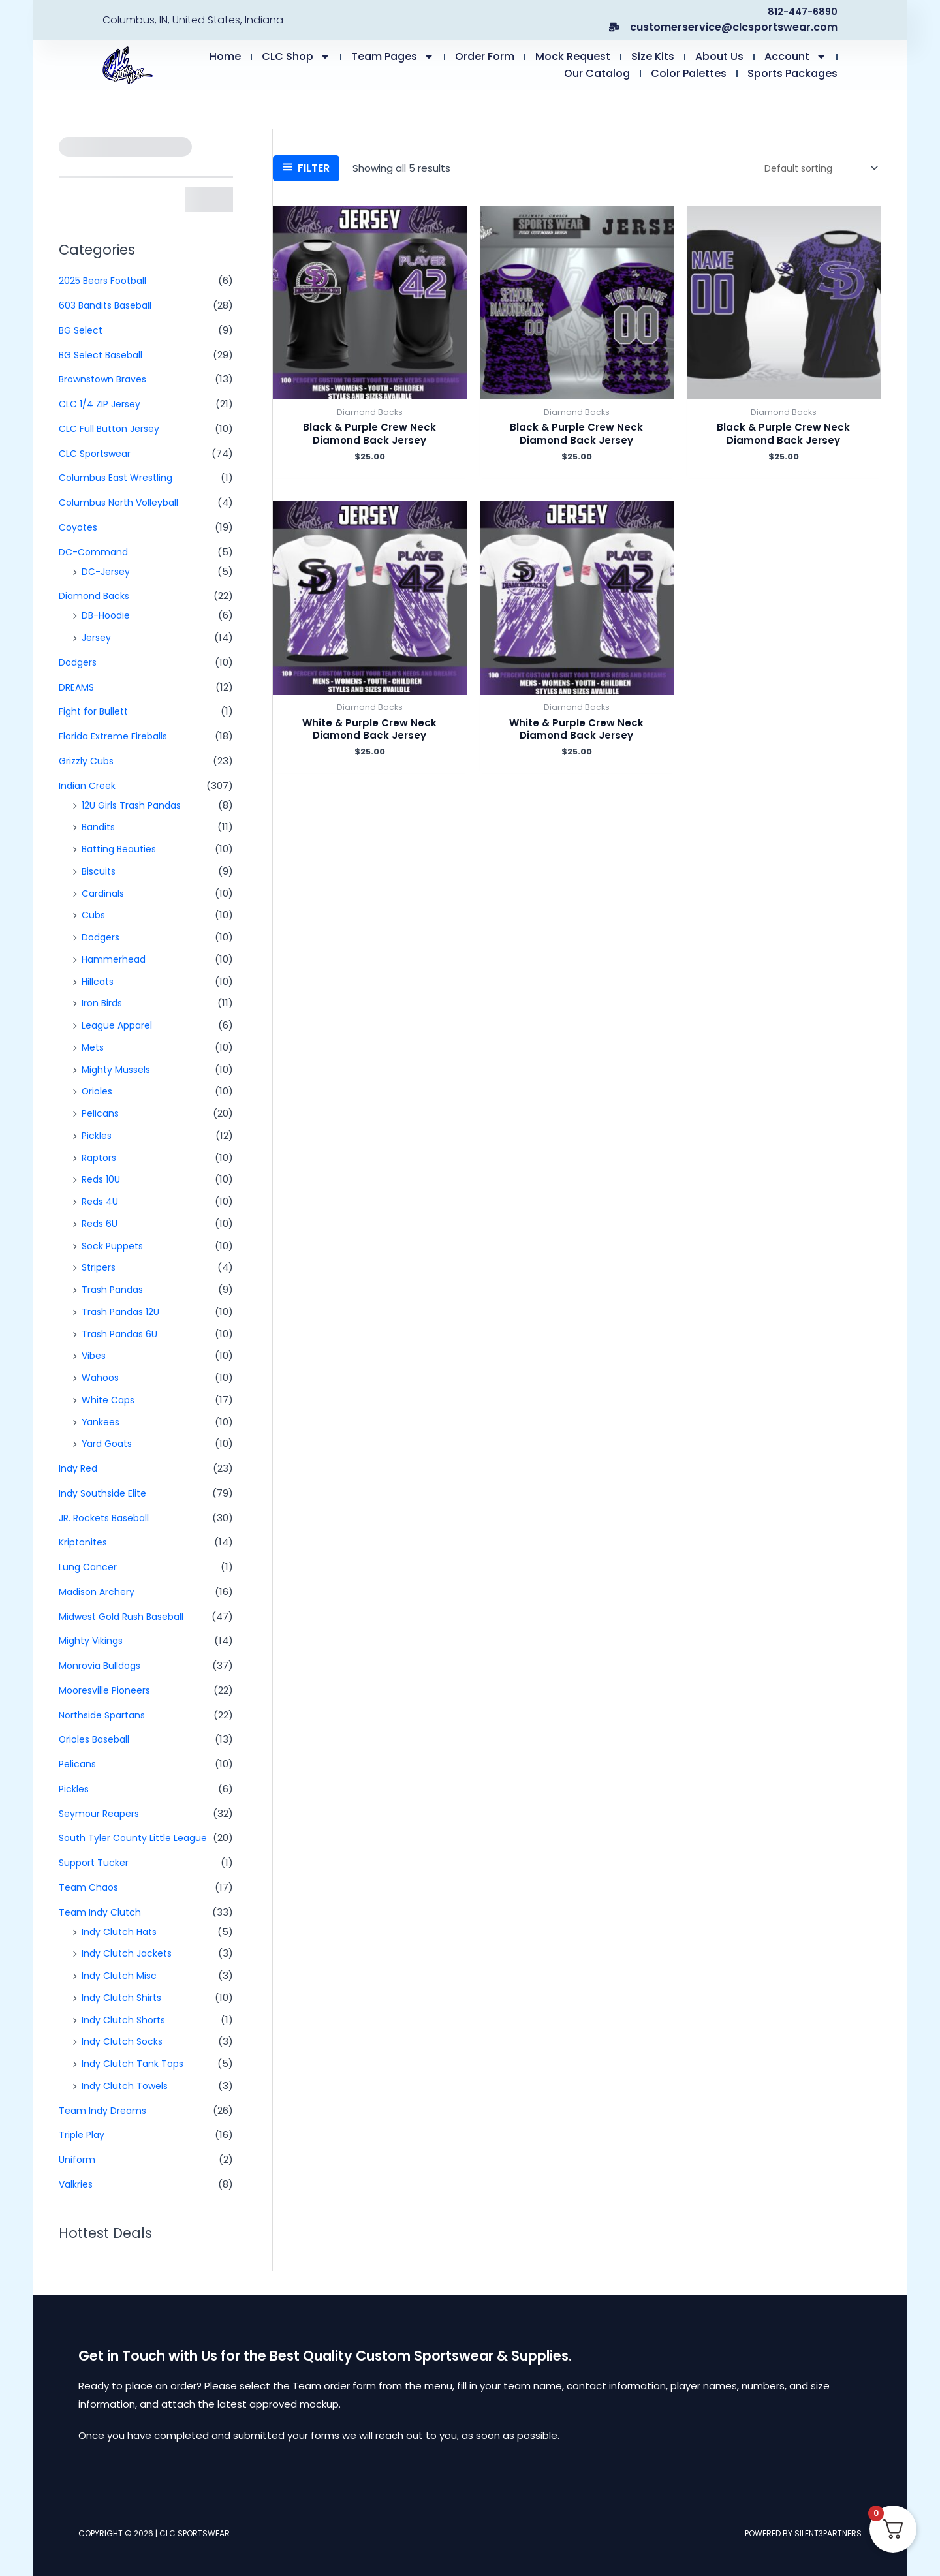  I want to click on 2025 Bears Football, so click(106, 280).